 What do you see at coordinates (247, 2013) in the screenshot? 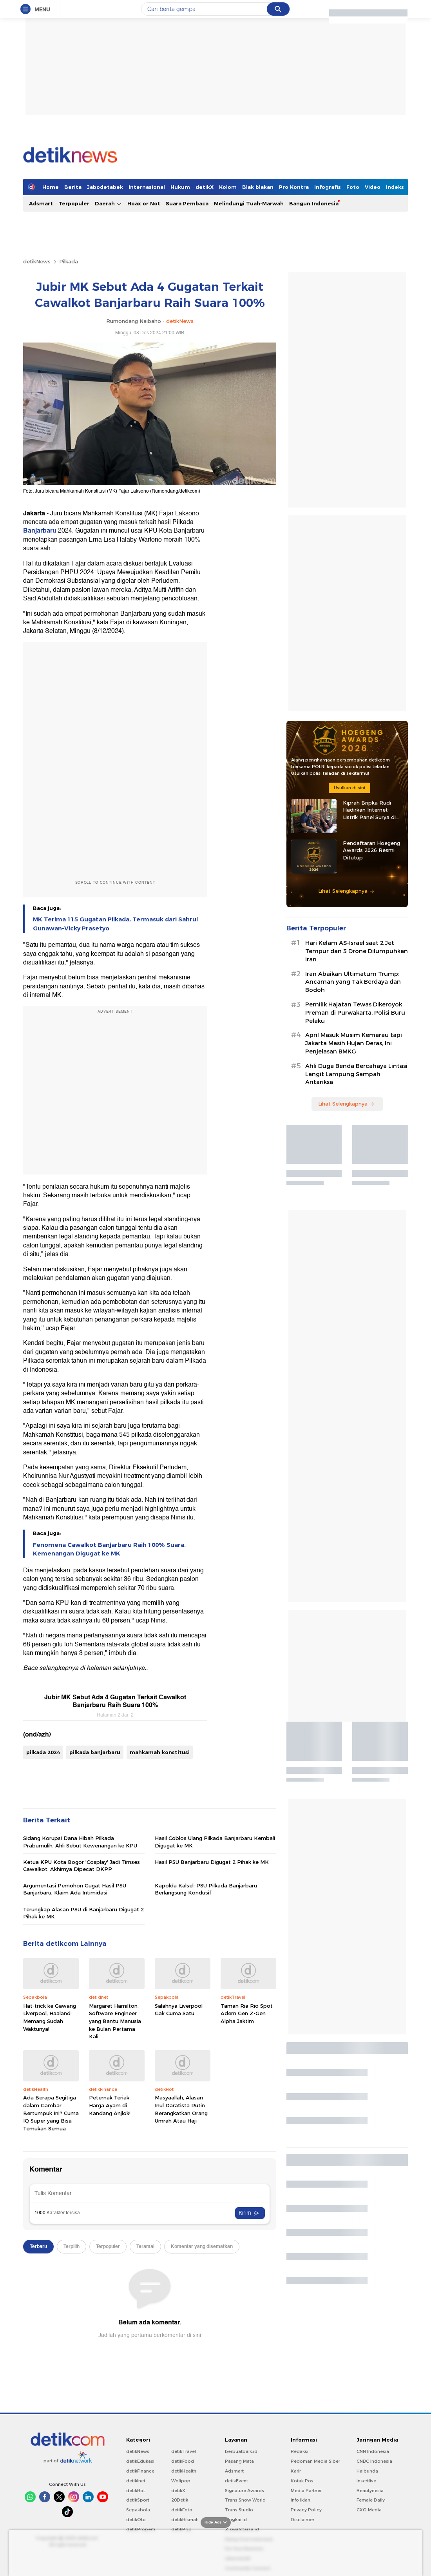
I see `Taman Ria Rio Spot Adem Gen Z-Gen Alpha Jaktim` at bounding box center [247, 2013].